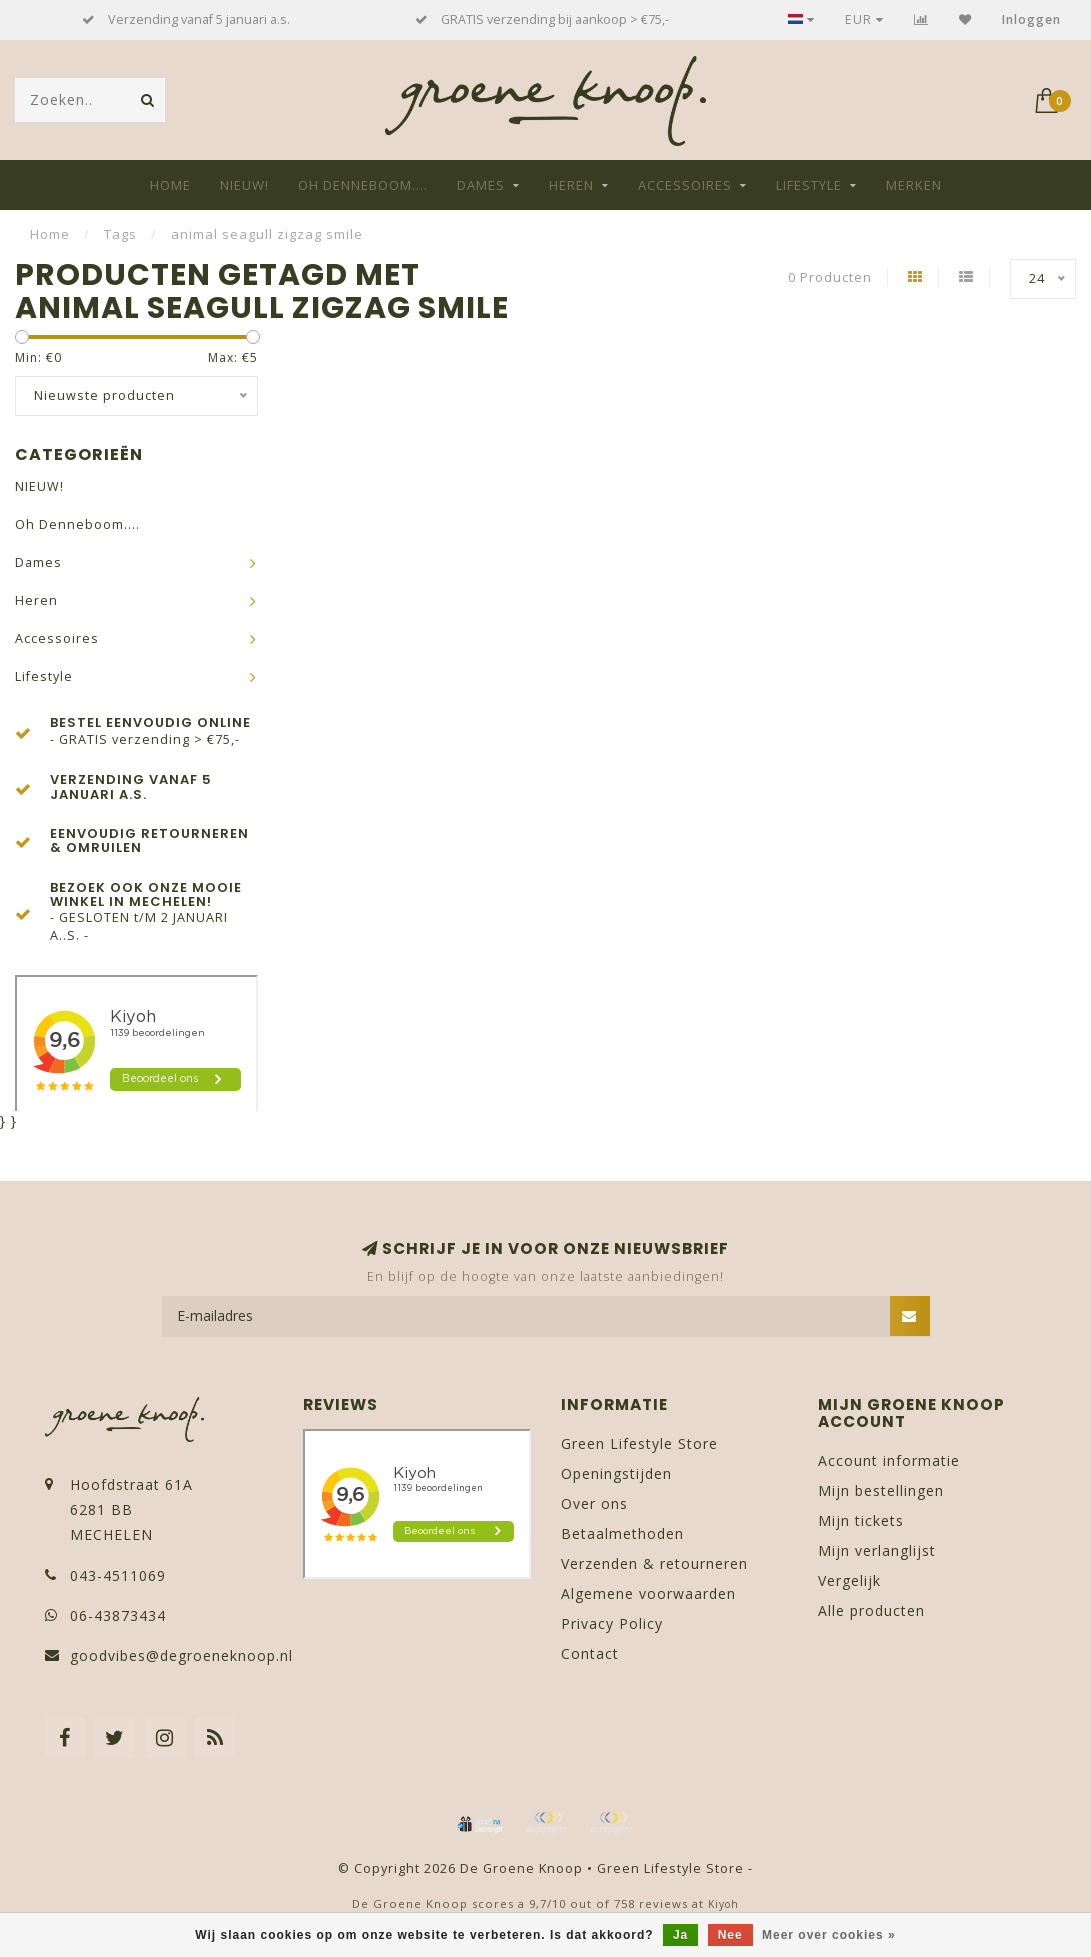 The image size is (1091, 1957). Describe the element at coordinates (809, 185) in the screenshot. I see `Lifestyle` at that location.